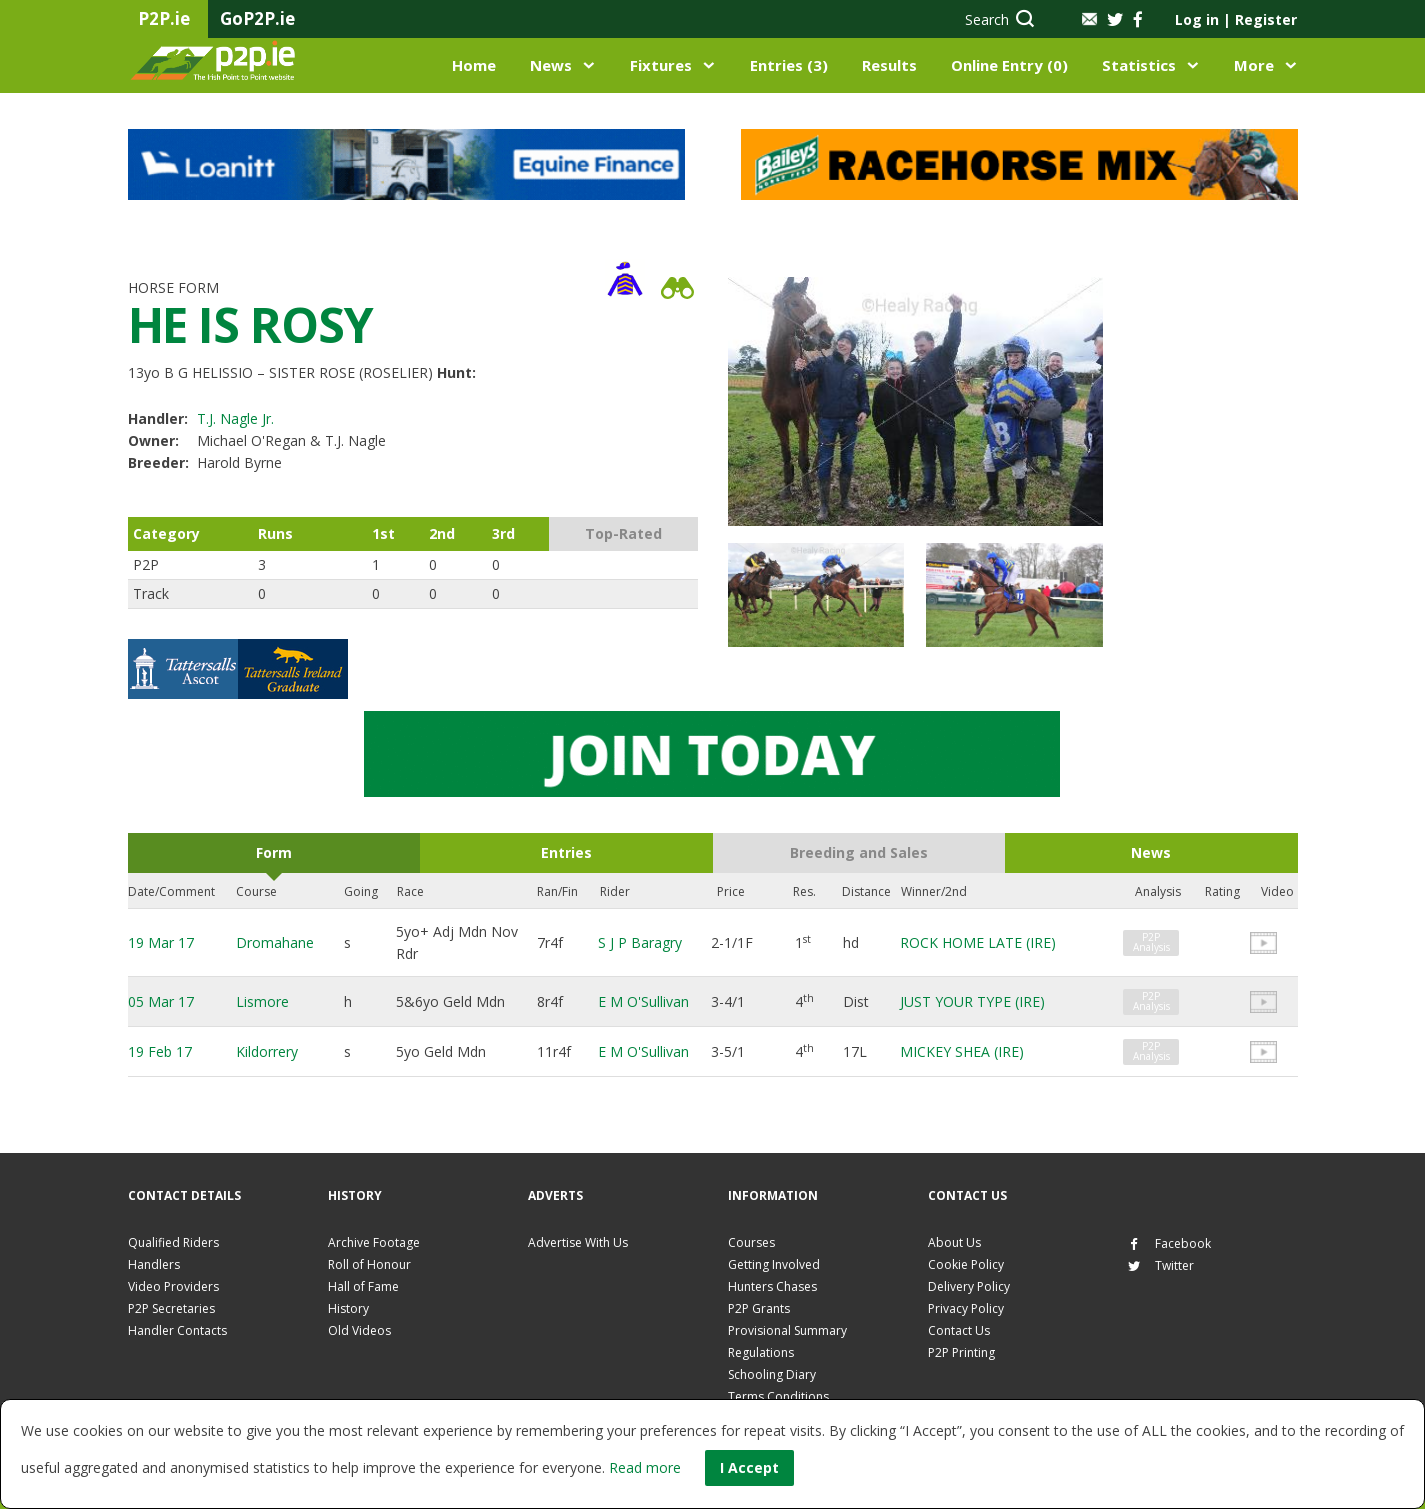 Image resolution: width=1425 pixels, height=1509 pixels. Describe the element at coordinates (761, 1352) in the screenshot. I see `Regulations` at that location.